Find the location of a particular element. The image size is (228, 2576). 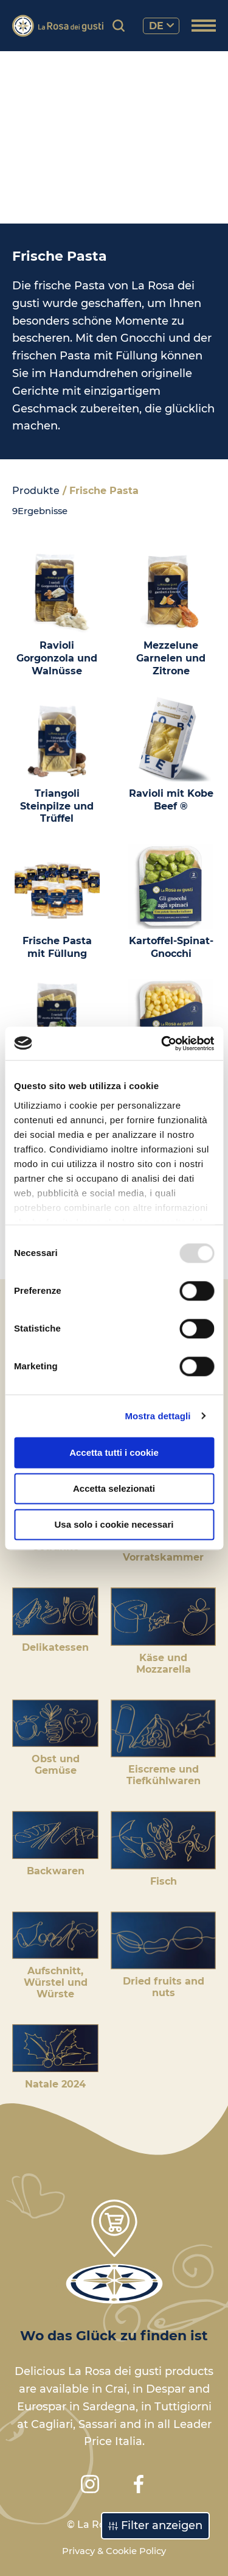

[Menü öffnen] is located at coordinates (204, 27).